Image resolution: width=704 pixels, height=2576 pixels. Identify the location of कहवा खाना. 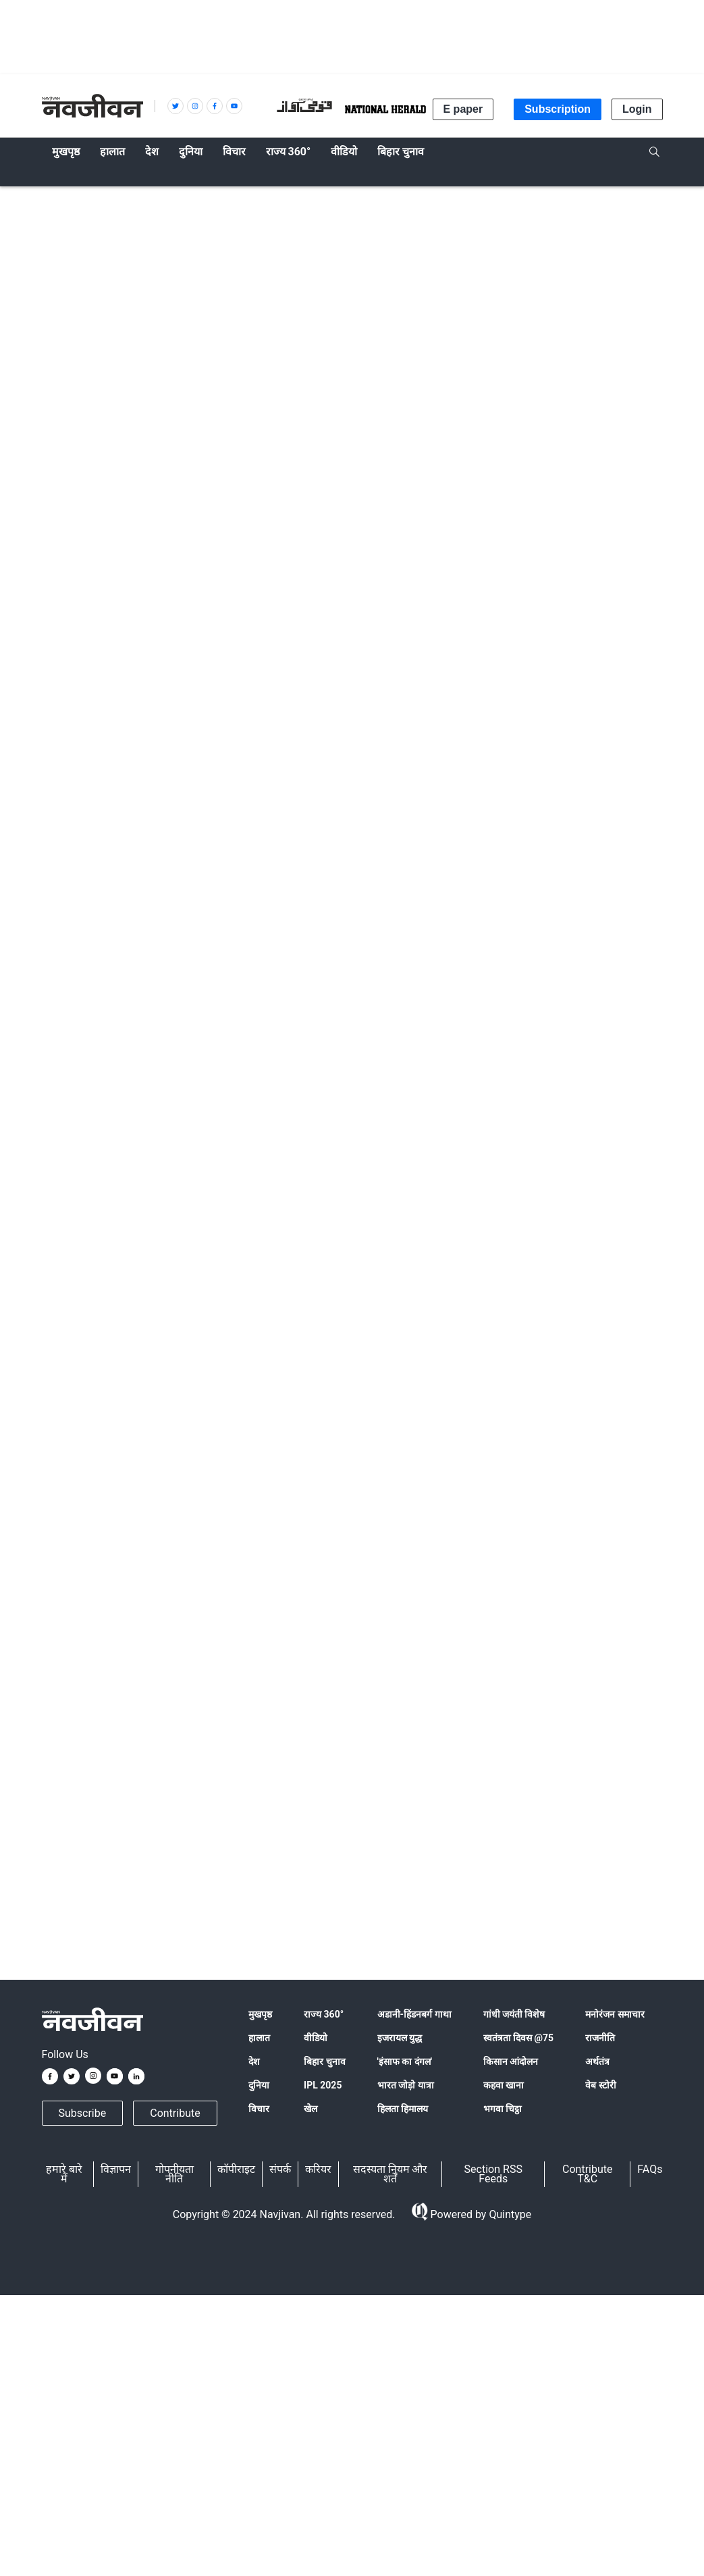
(503, 2085).